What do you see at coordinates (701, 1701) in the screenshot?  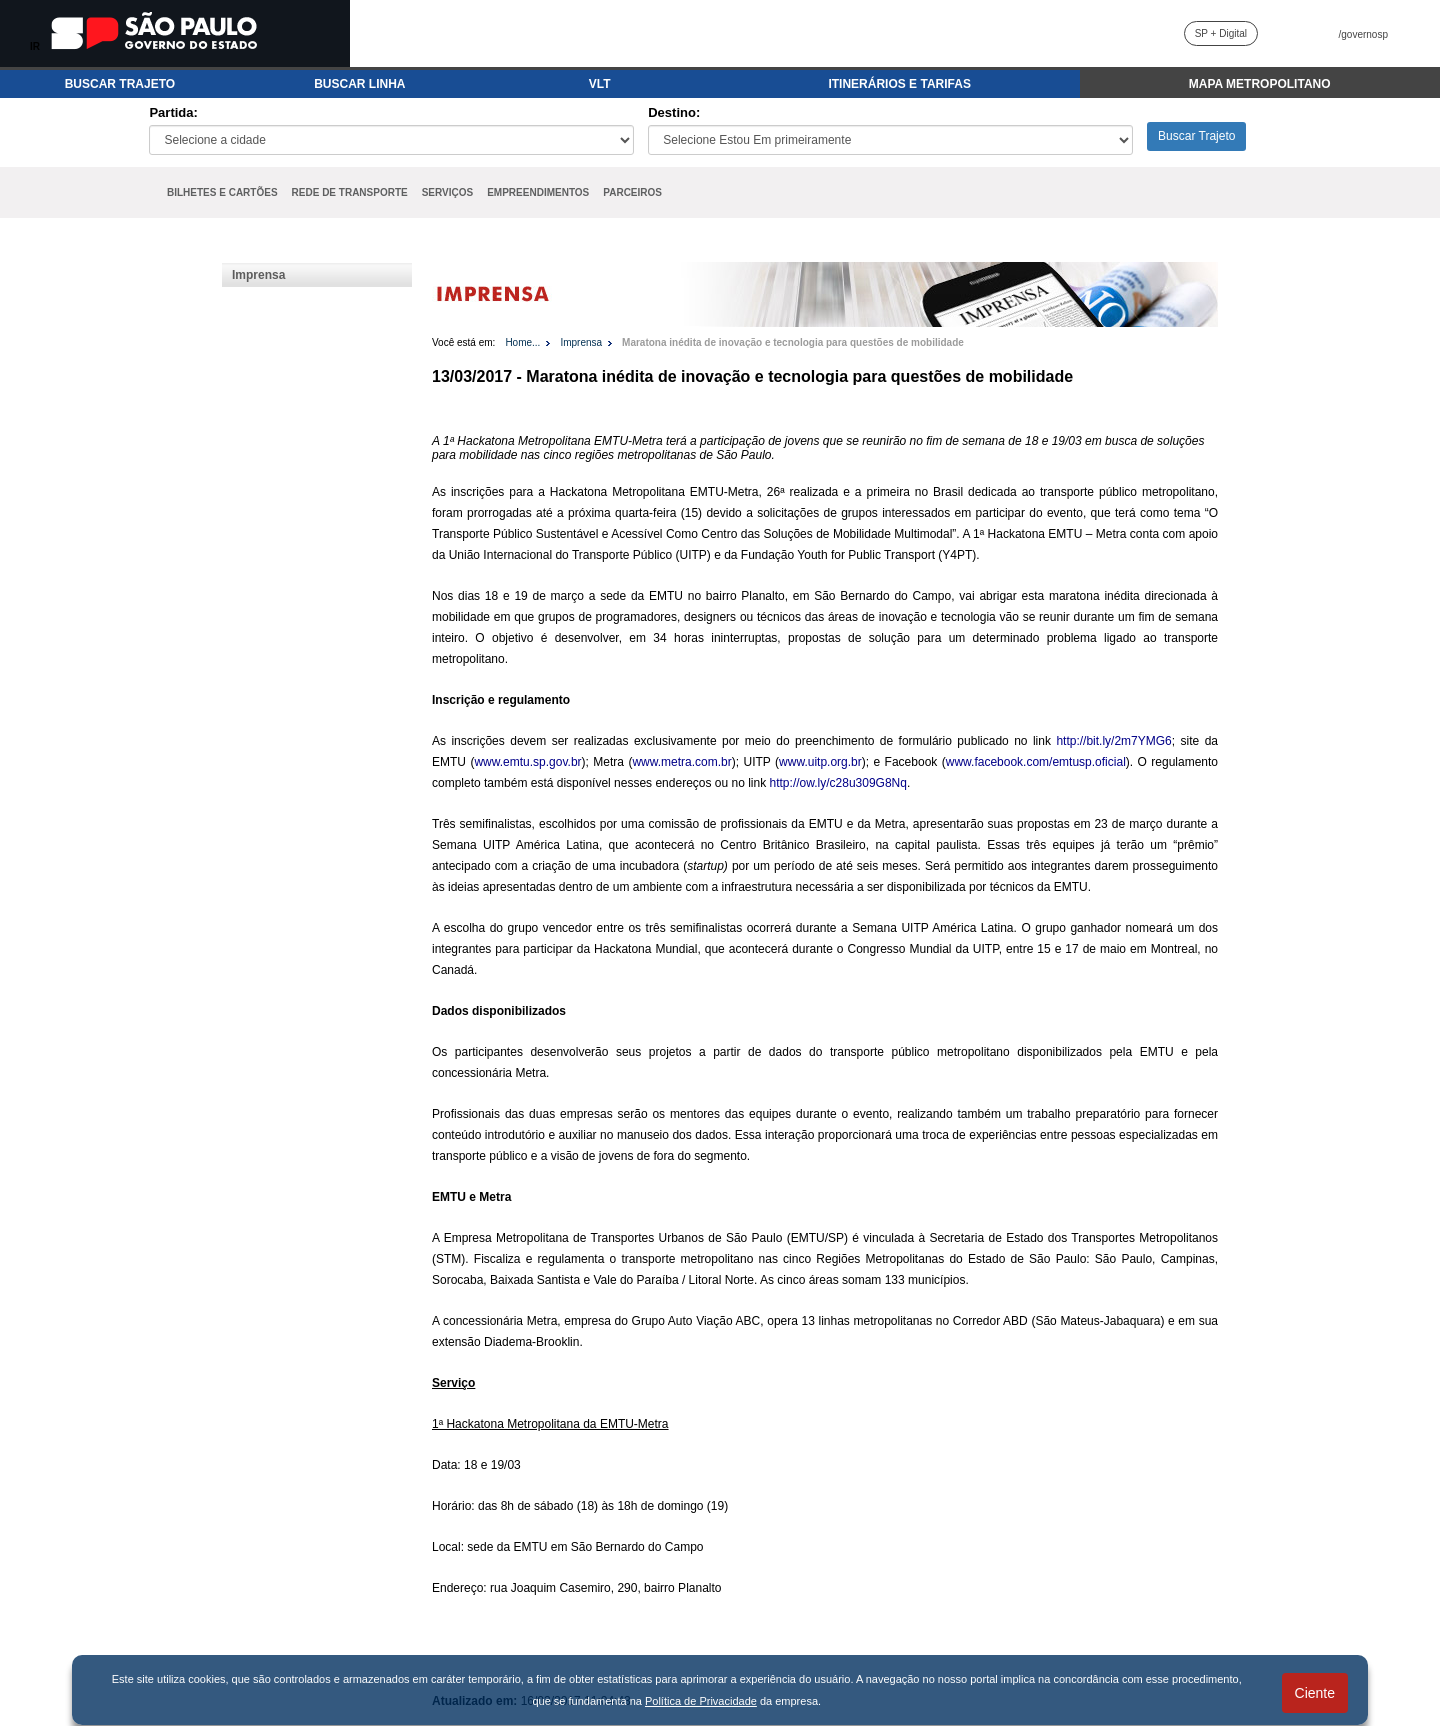 I see `Política de Privacidade` at bounding box center [701, 1701].